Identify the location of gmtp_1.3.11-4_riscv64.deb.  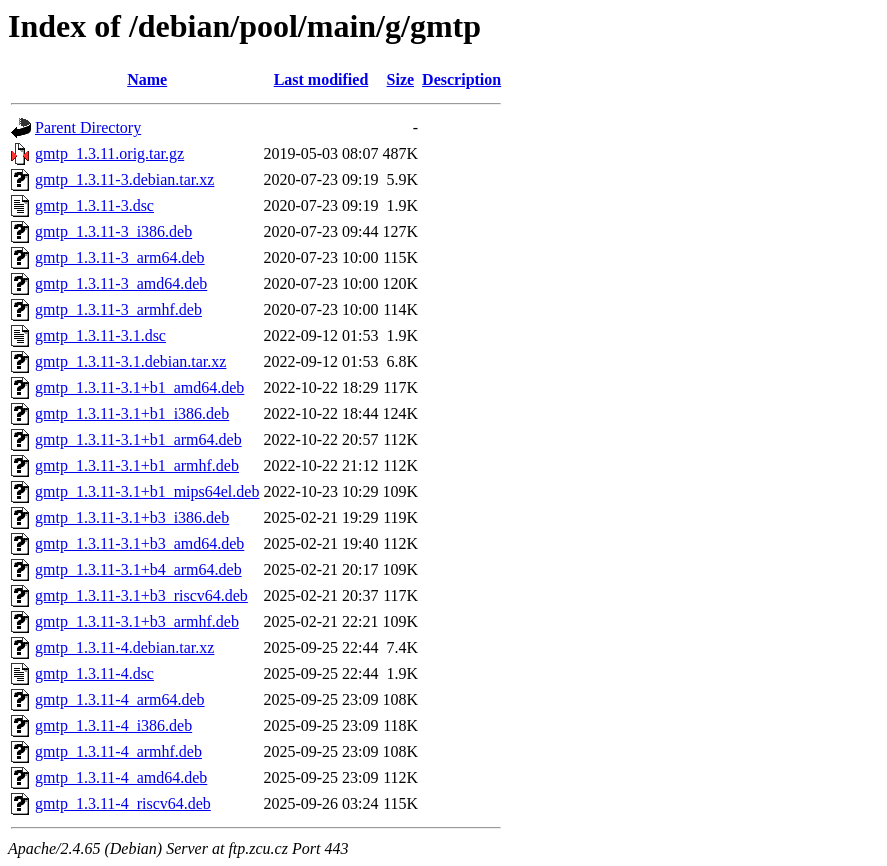
(123, 803).